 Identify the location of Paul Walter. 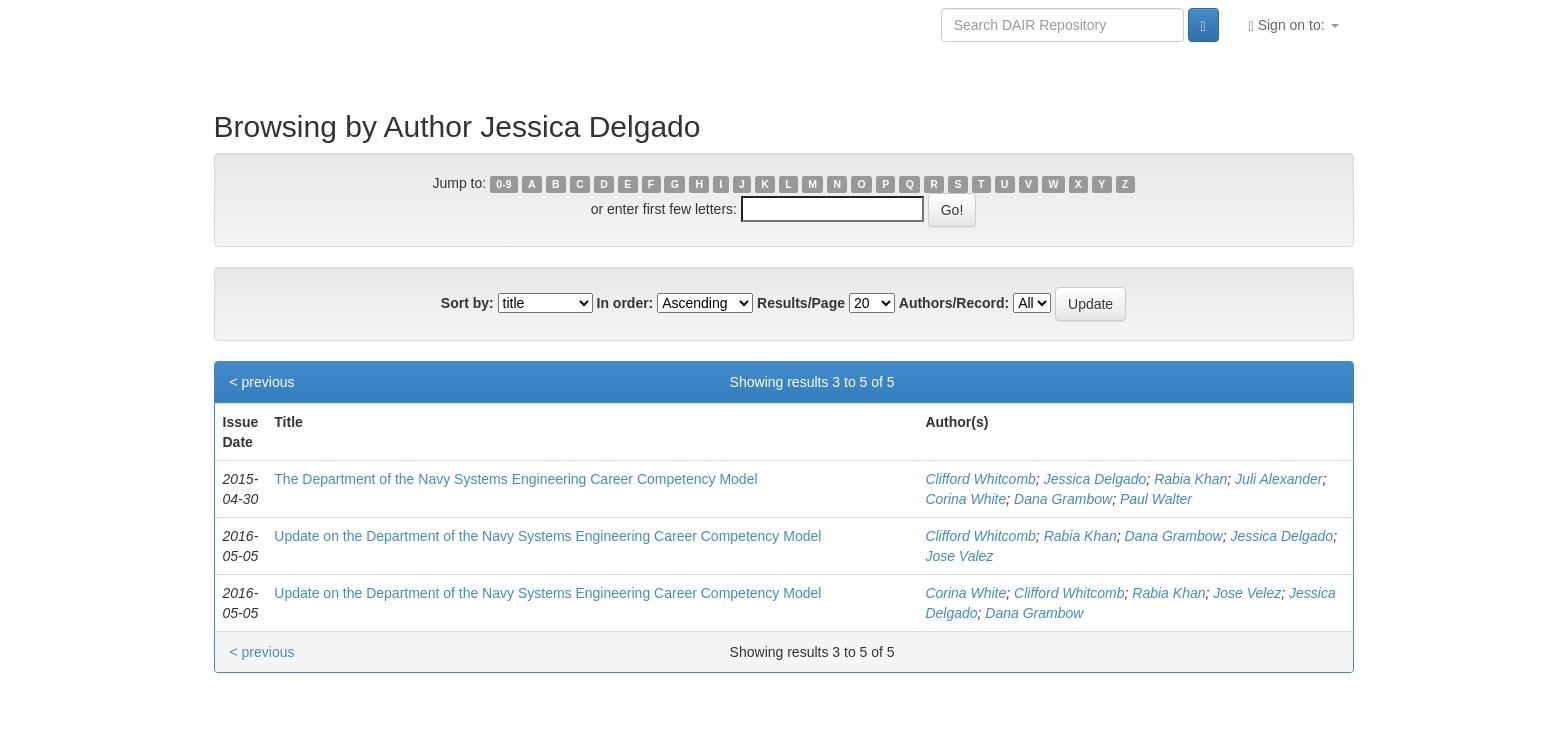
(1156, 499).